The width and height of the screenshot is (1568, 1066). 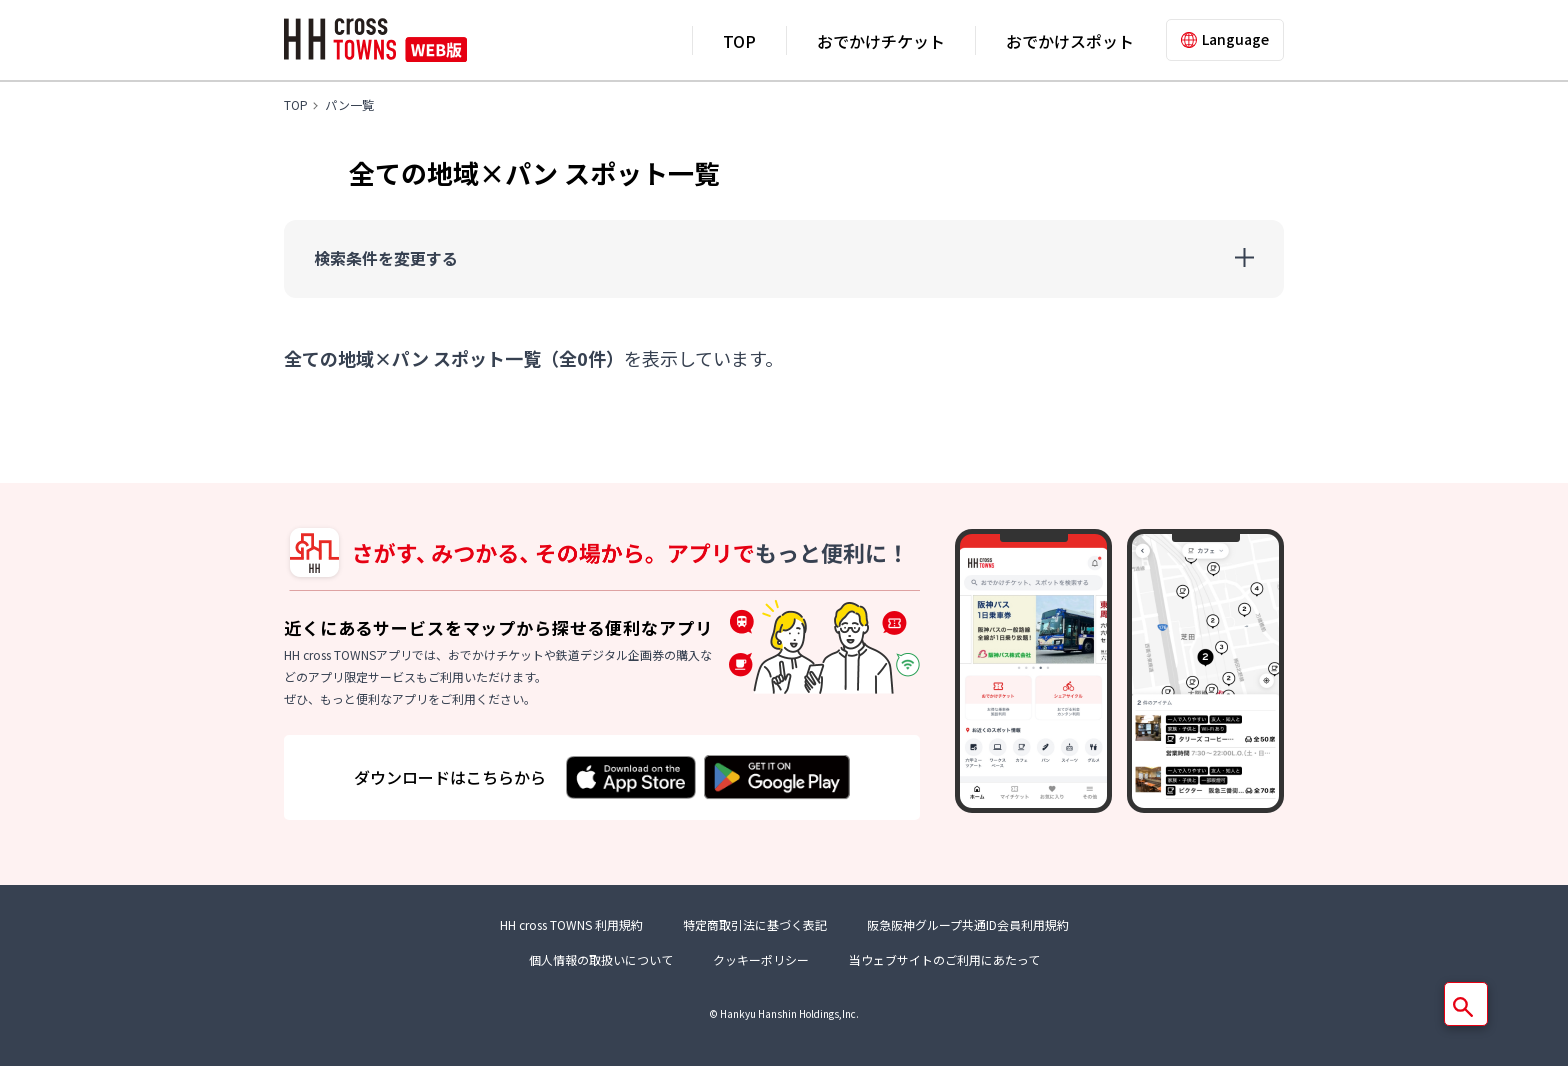 What do you see at coordinates (601, 959) in the screenshot?
I see `個人情報の取扱いについて` at bounding box center [601, 959].